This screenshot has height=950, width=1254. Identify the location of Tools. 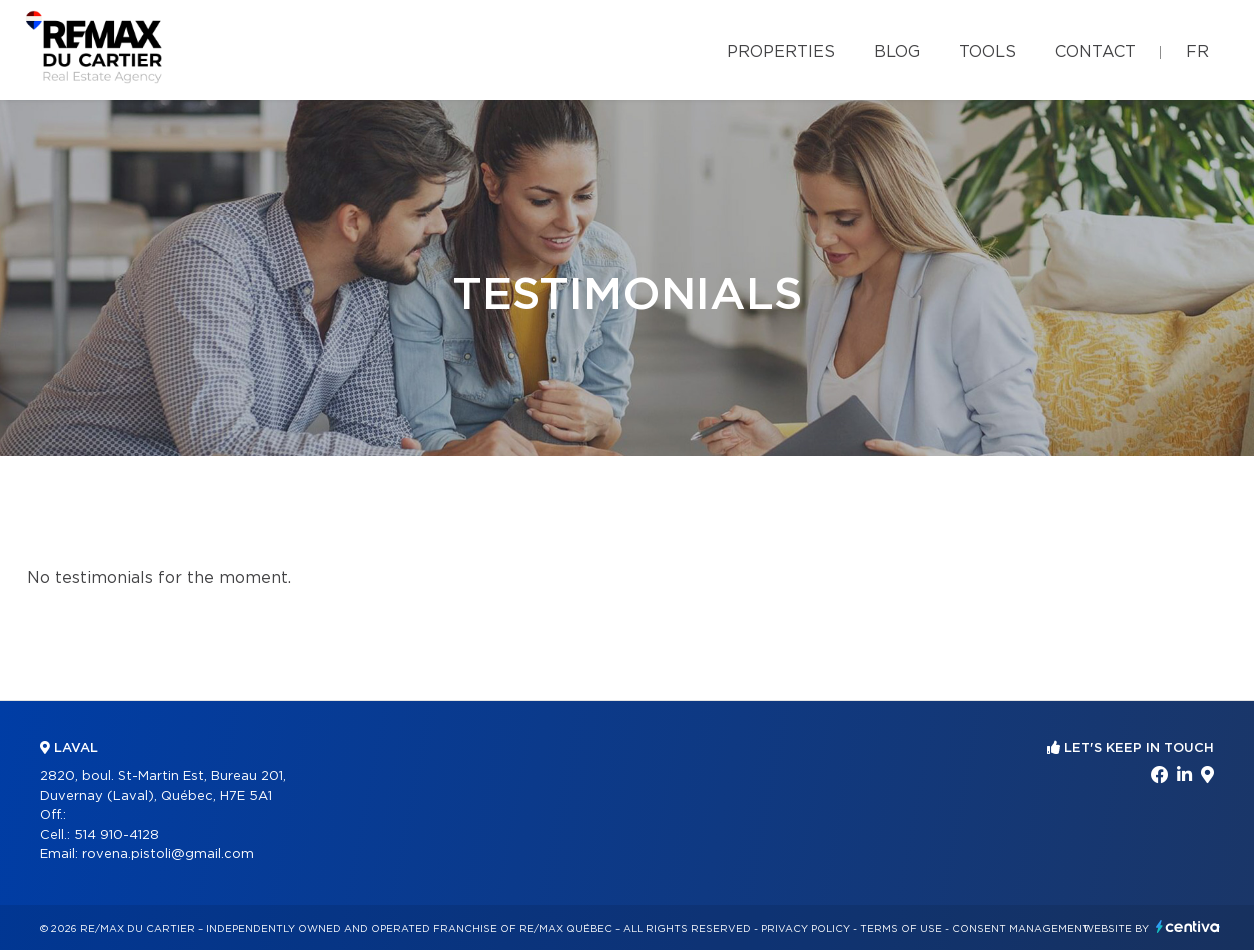
(987, 52).